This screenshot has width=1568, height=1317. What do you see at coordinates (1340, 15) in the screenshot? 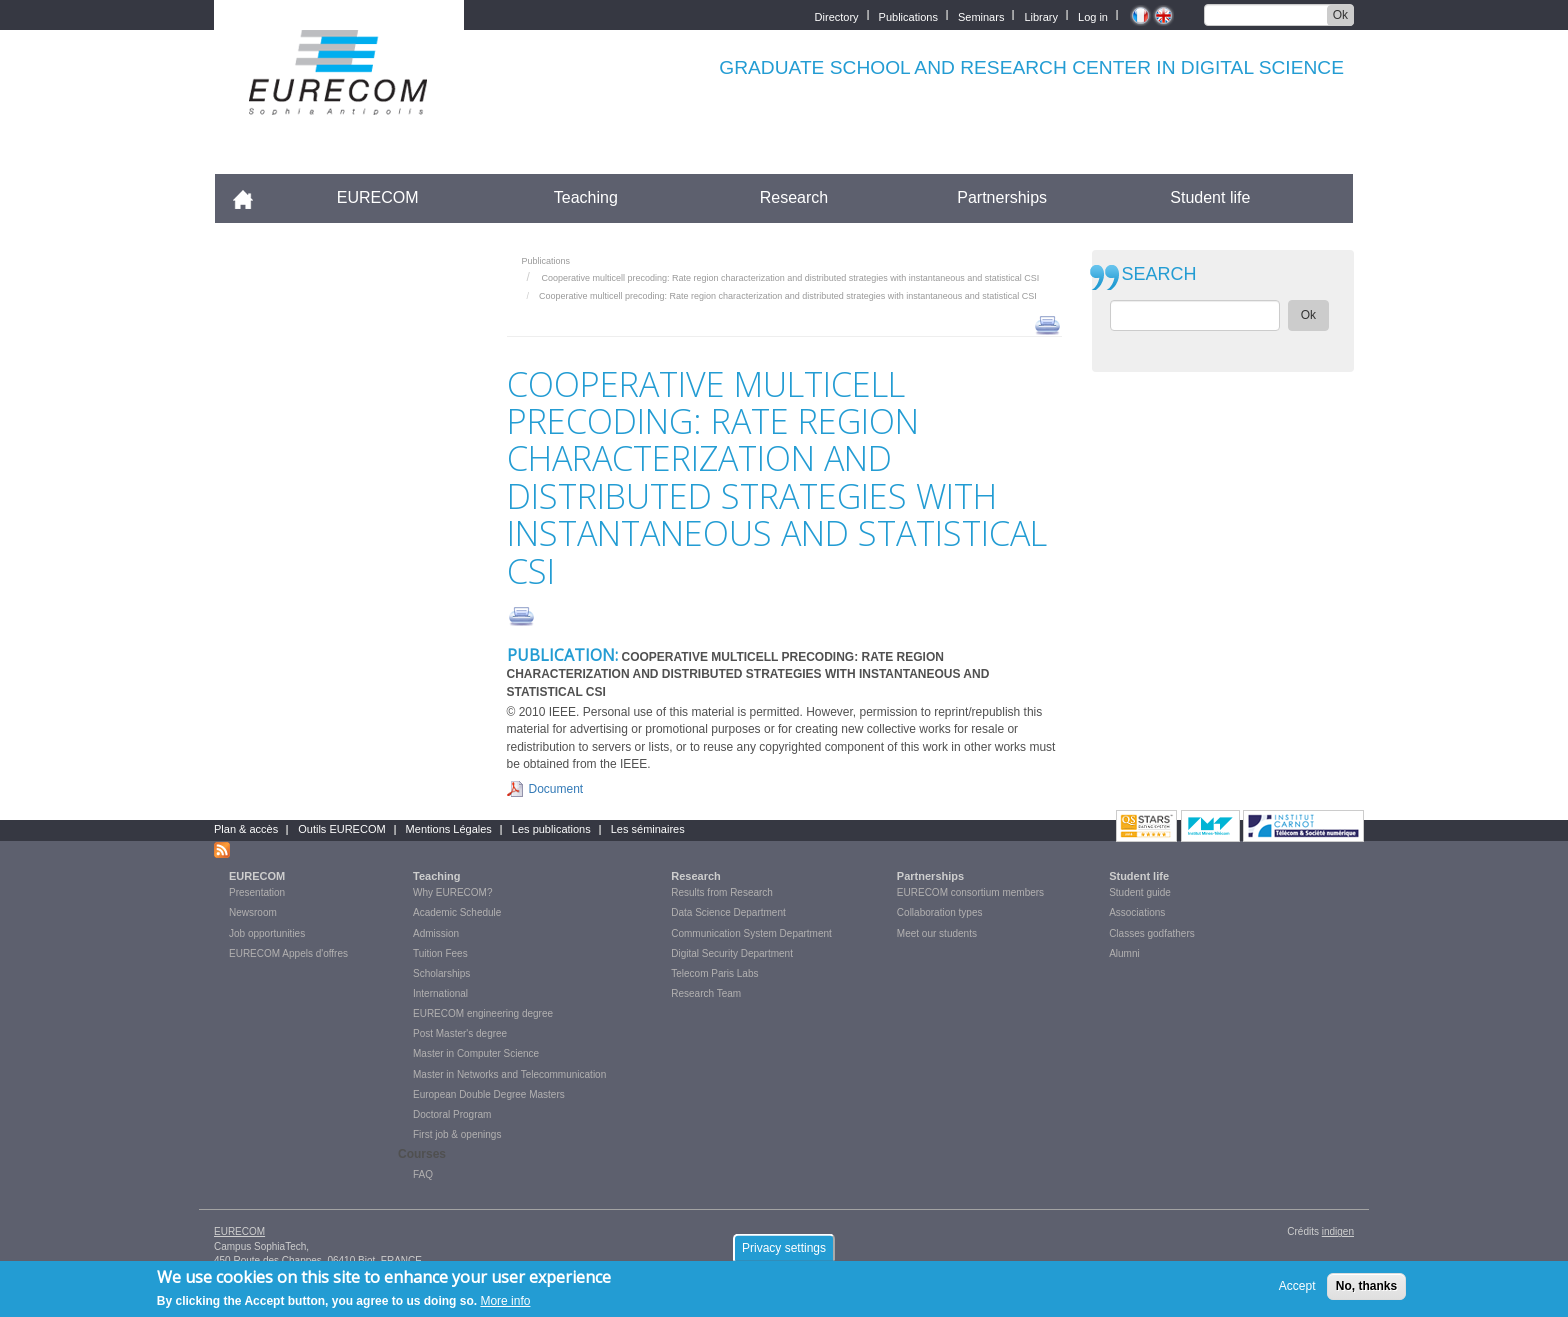
I see `Ok` at bounding box center [1340, 15].